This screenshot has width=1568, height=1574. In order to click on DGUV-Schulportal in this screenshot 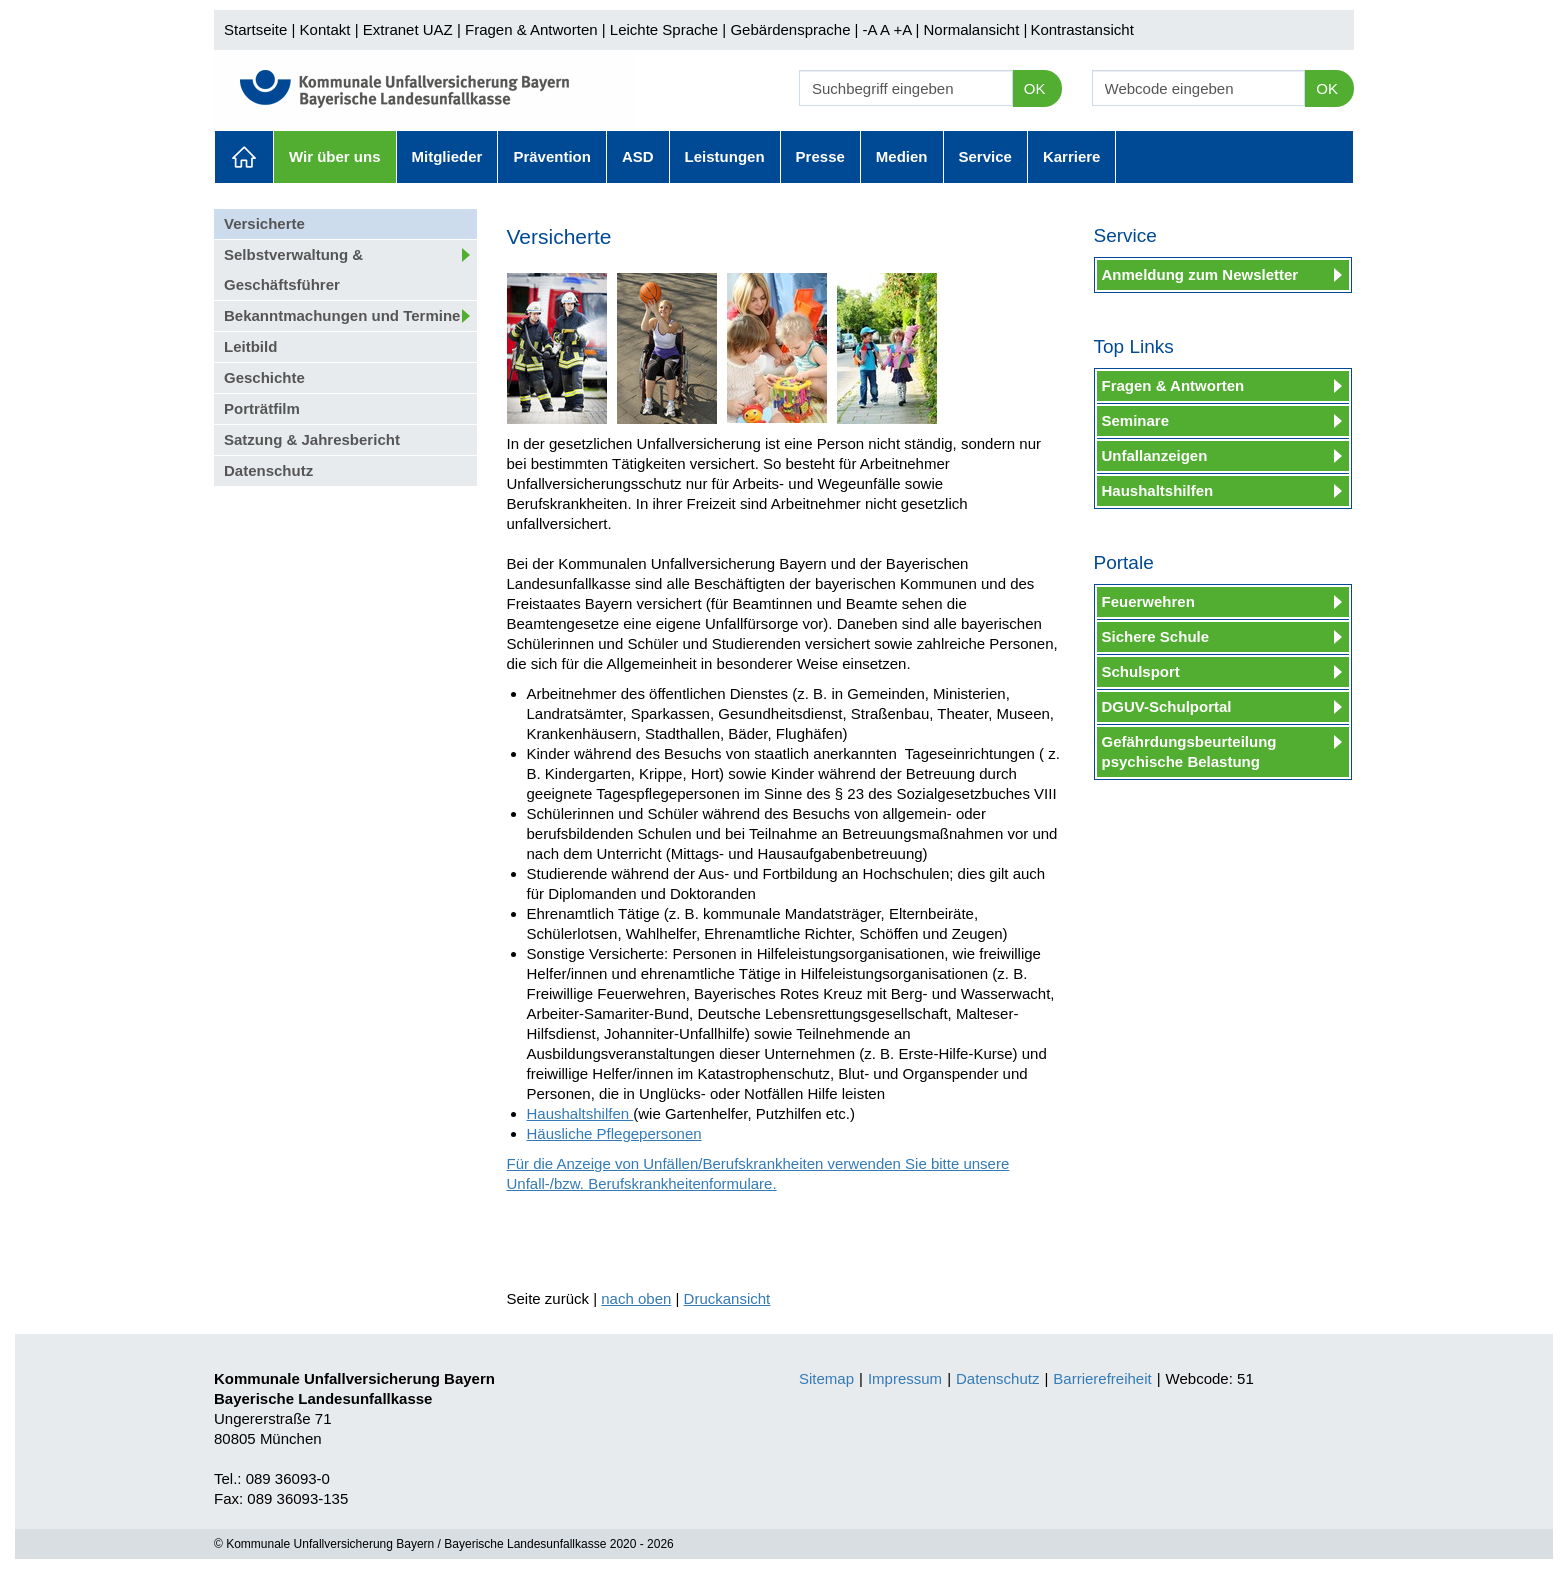, I will do `click(1167, 706)`.